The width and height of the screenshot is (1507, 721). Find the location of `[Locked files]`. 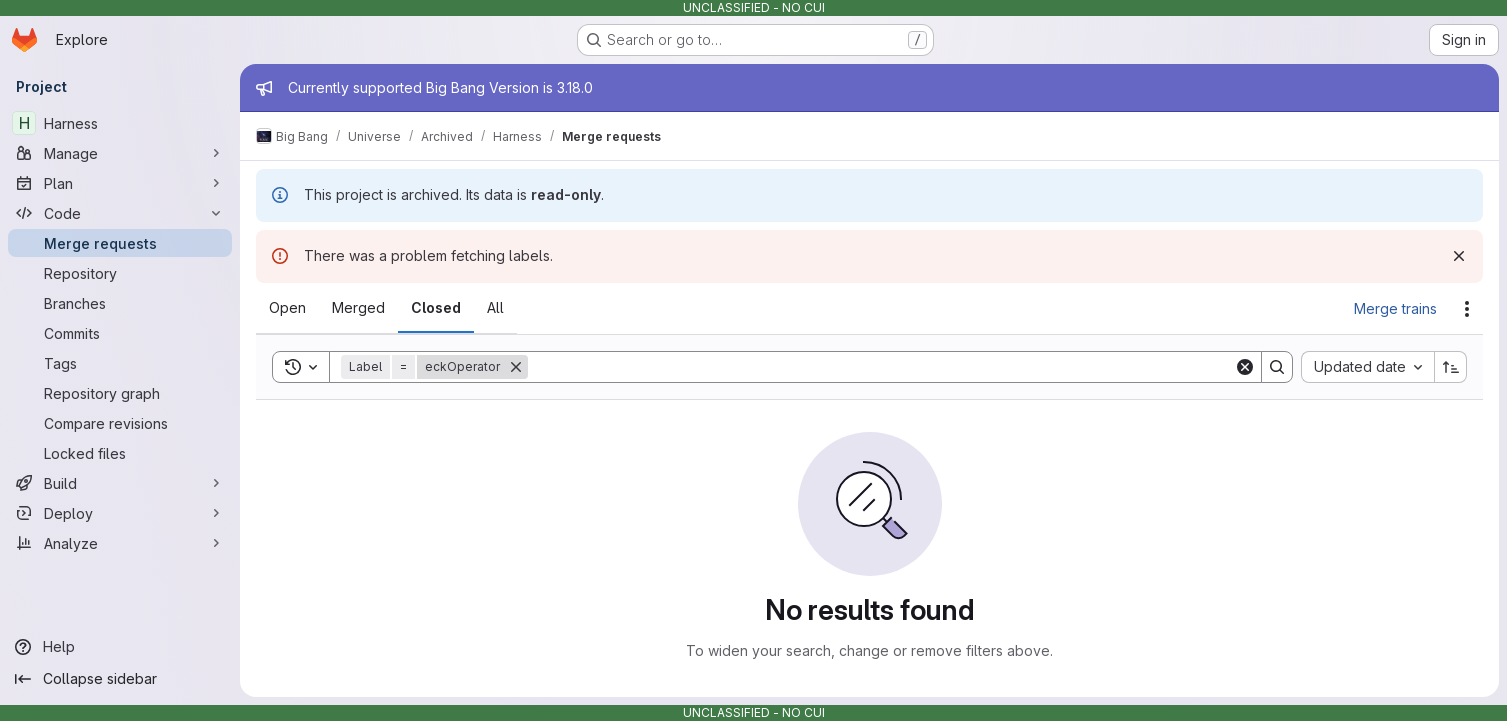

[Locked files] is located at coordinates (120, 453).